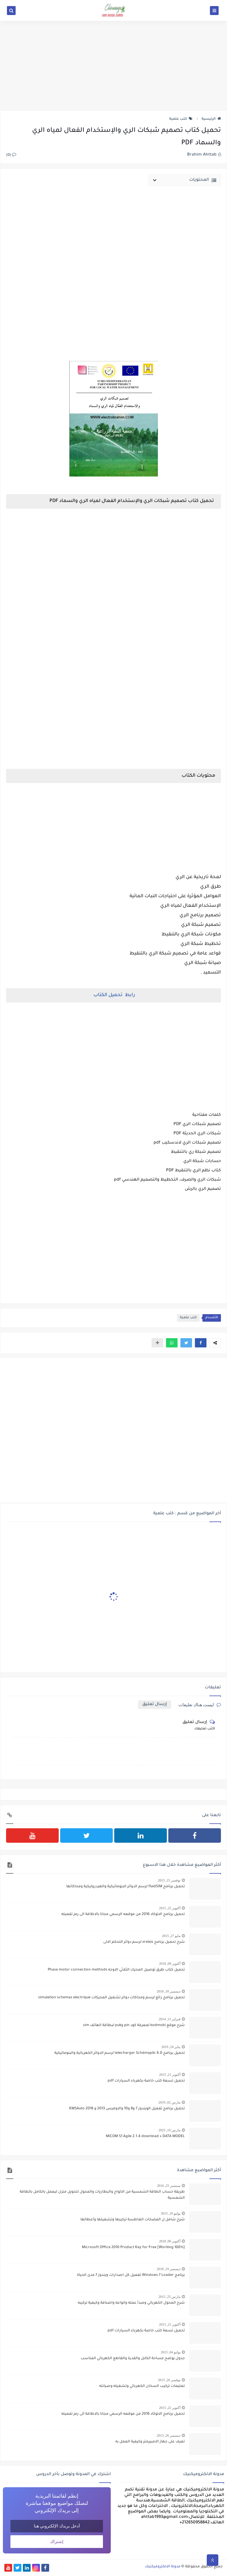 This screenshot has width=227, height=2576. What do you see at coordinates (211, 119) in the screenshot?
I see `الرئيسية` at bounding box center [211, 119].